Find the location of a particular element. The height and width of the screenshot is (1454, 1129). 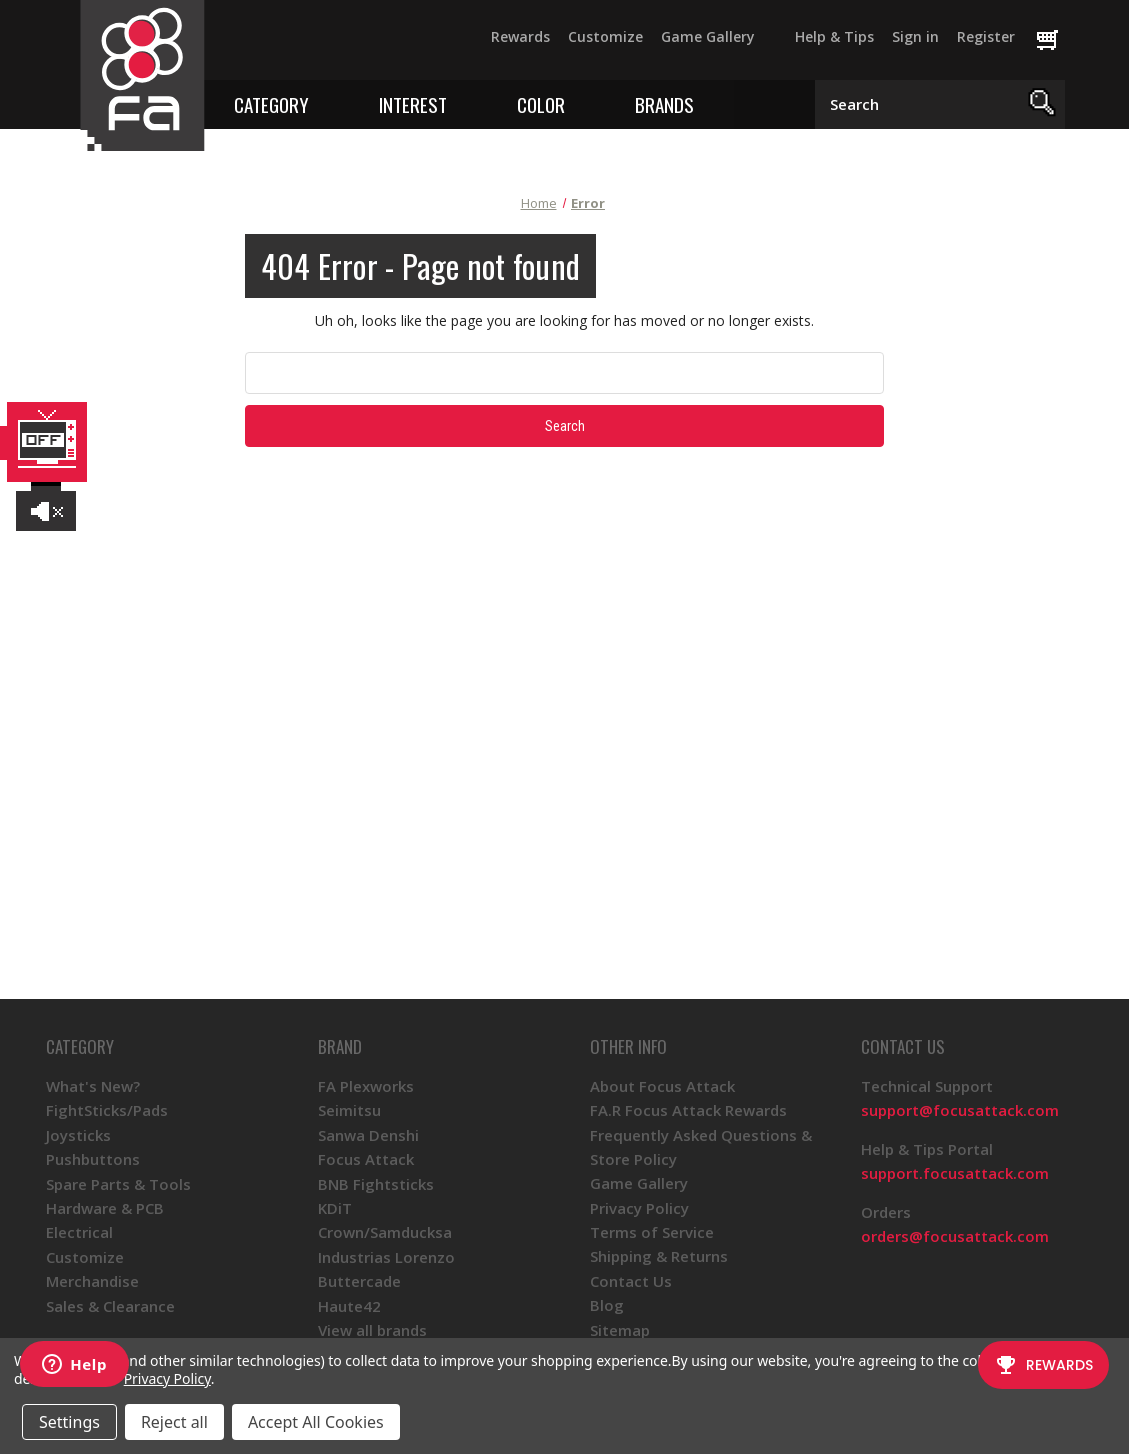

Seimitsu is located at coordinates (349, 1110).